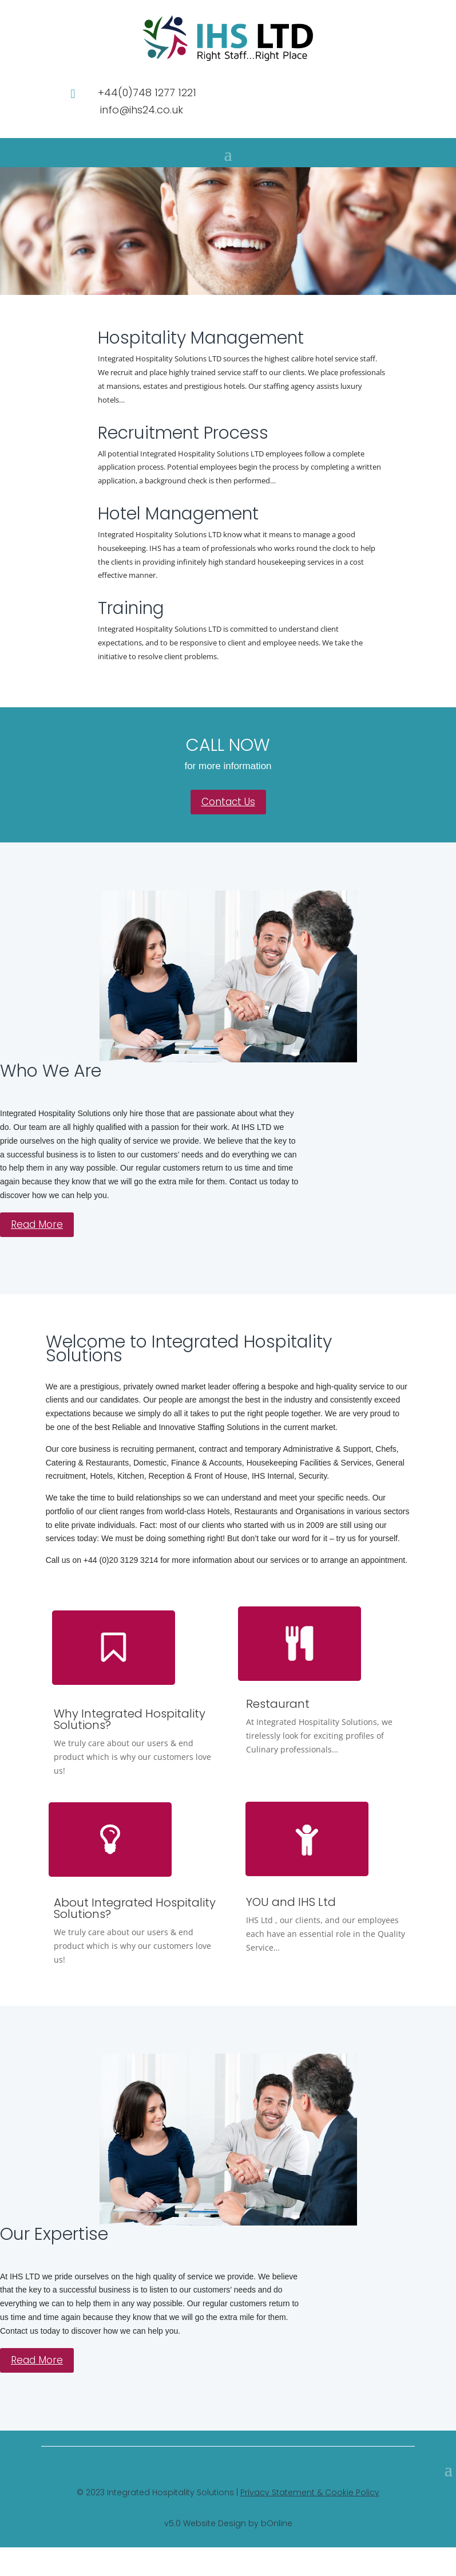  Describe the element at coordinates (37, 1224) in the screenshot. I see `Read More` at that location.